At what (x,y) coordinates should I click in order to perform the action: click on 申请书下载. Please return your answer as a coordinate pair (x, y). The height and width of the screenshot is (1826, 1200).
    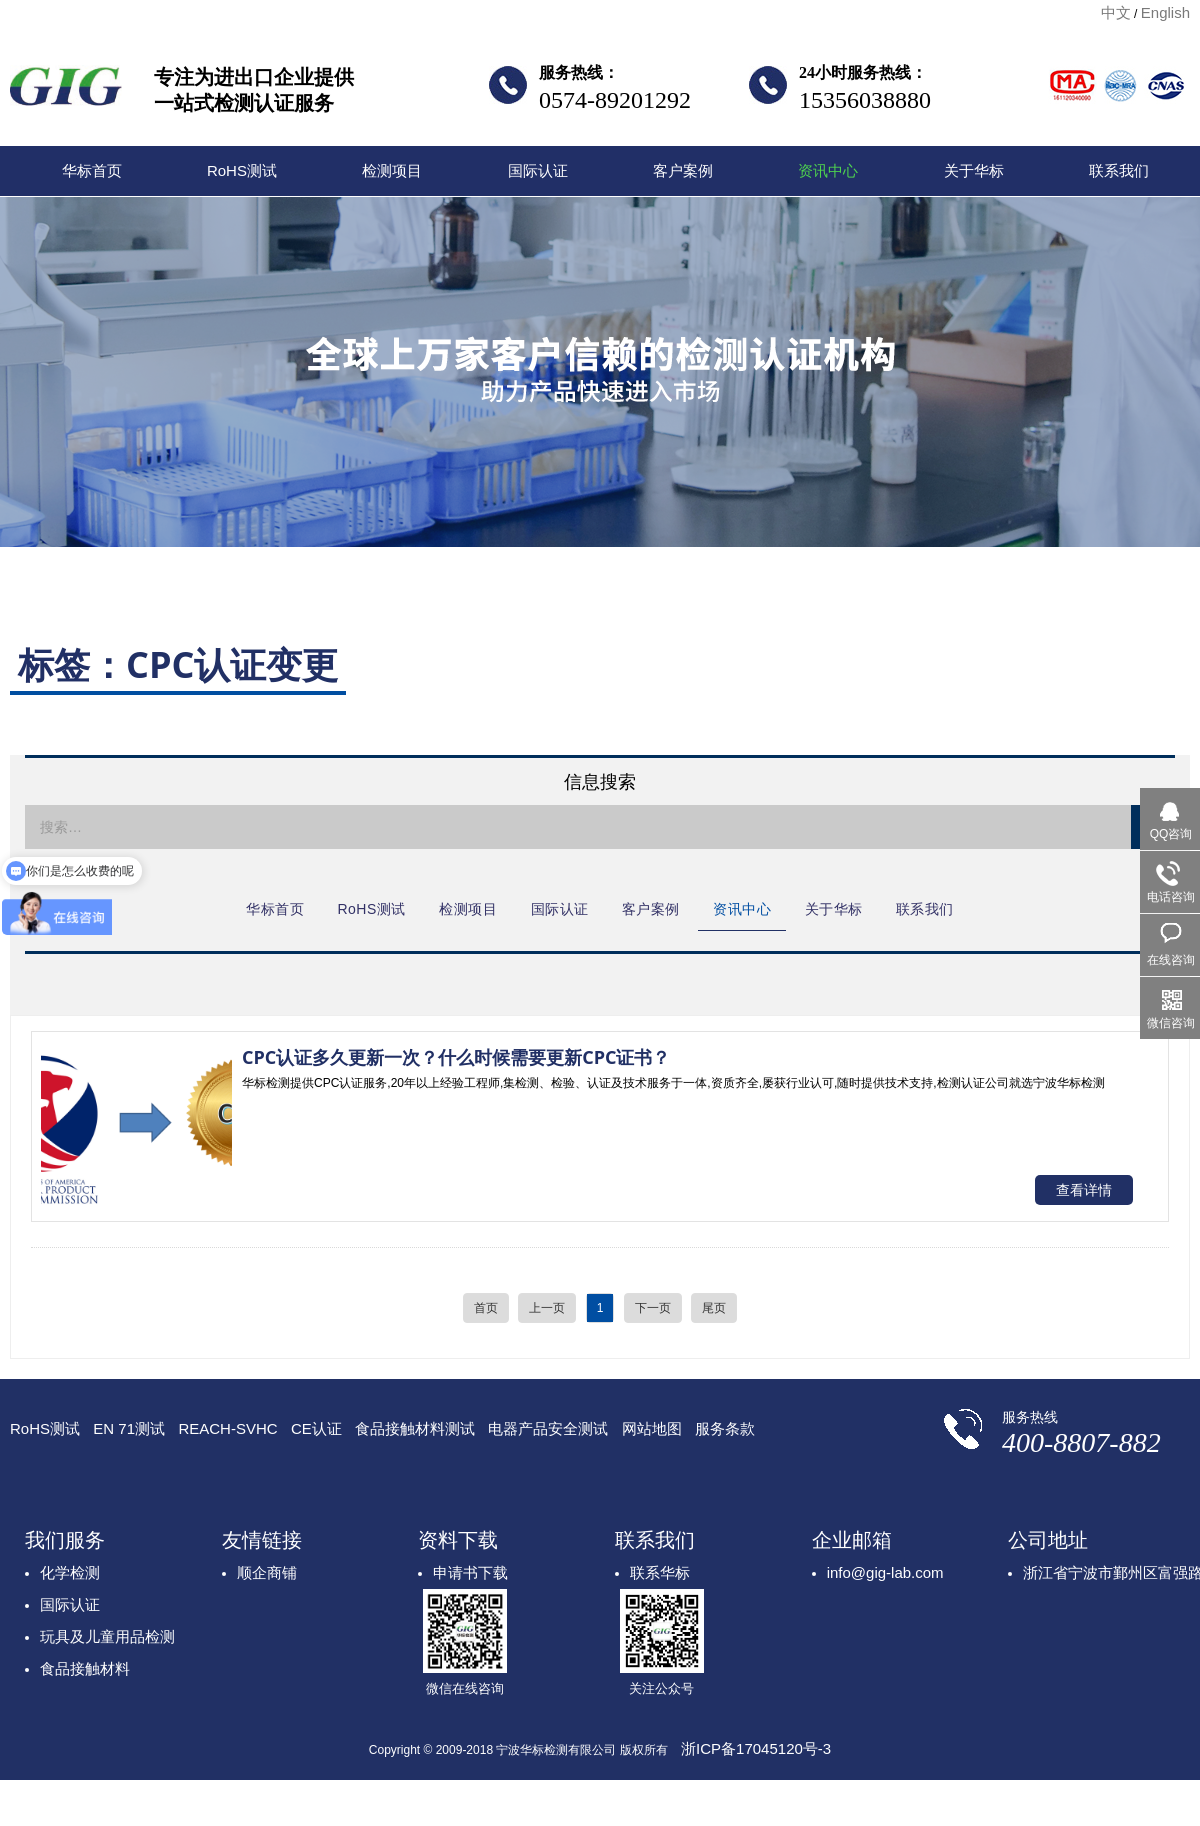
    Looking at the image, I should click on (470, 1572).